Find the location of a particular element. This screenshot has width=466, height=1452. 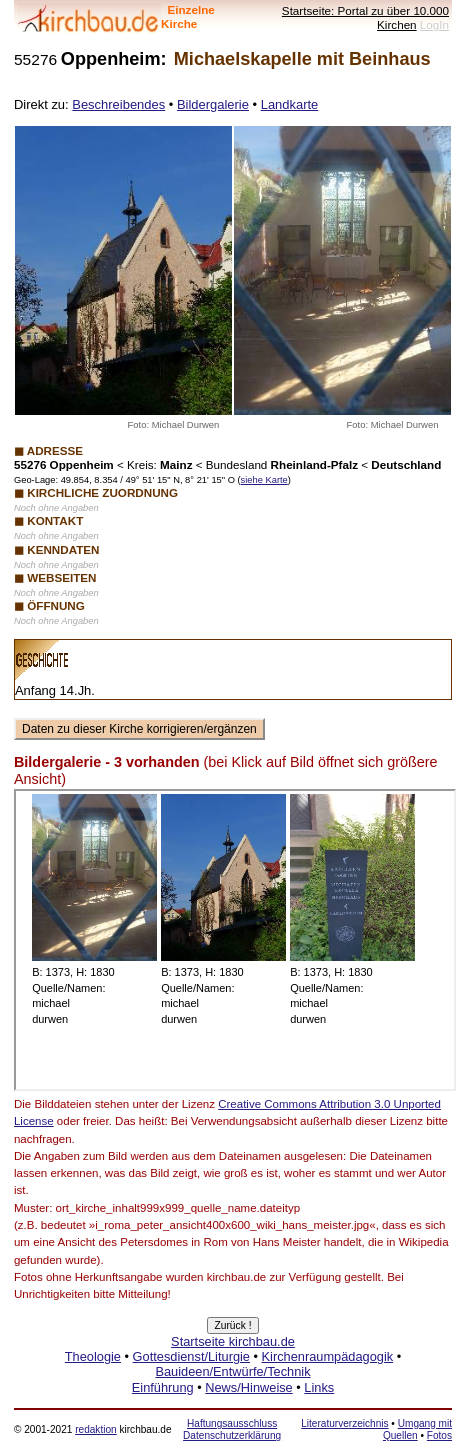

Umgang mit Quellen is located at coordinates (417, 1429).